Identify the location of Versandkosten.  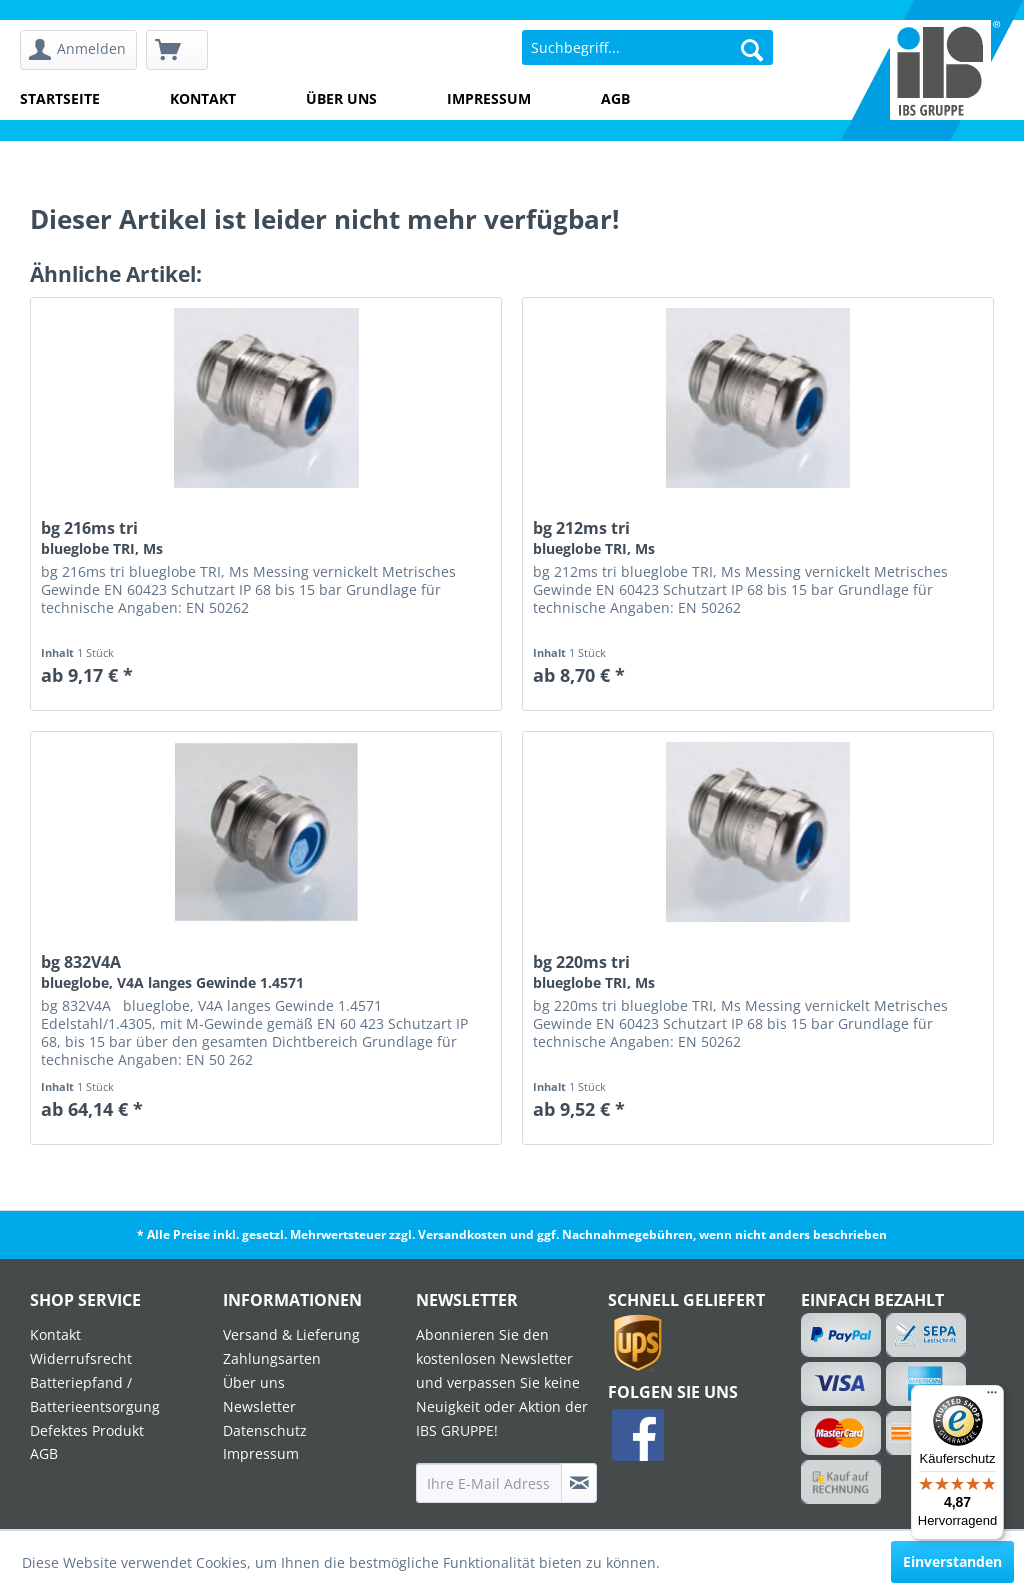
(462, 1234).